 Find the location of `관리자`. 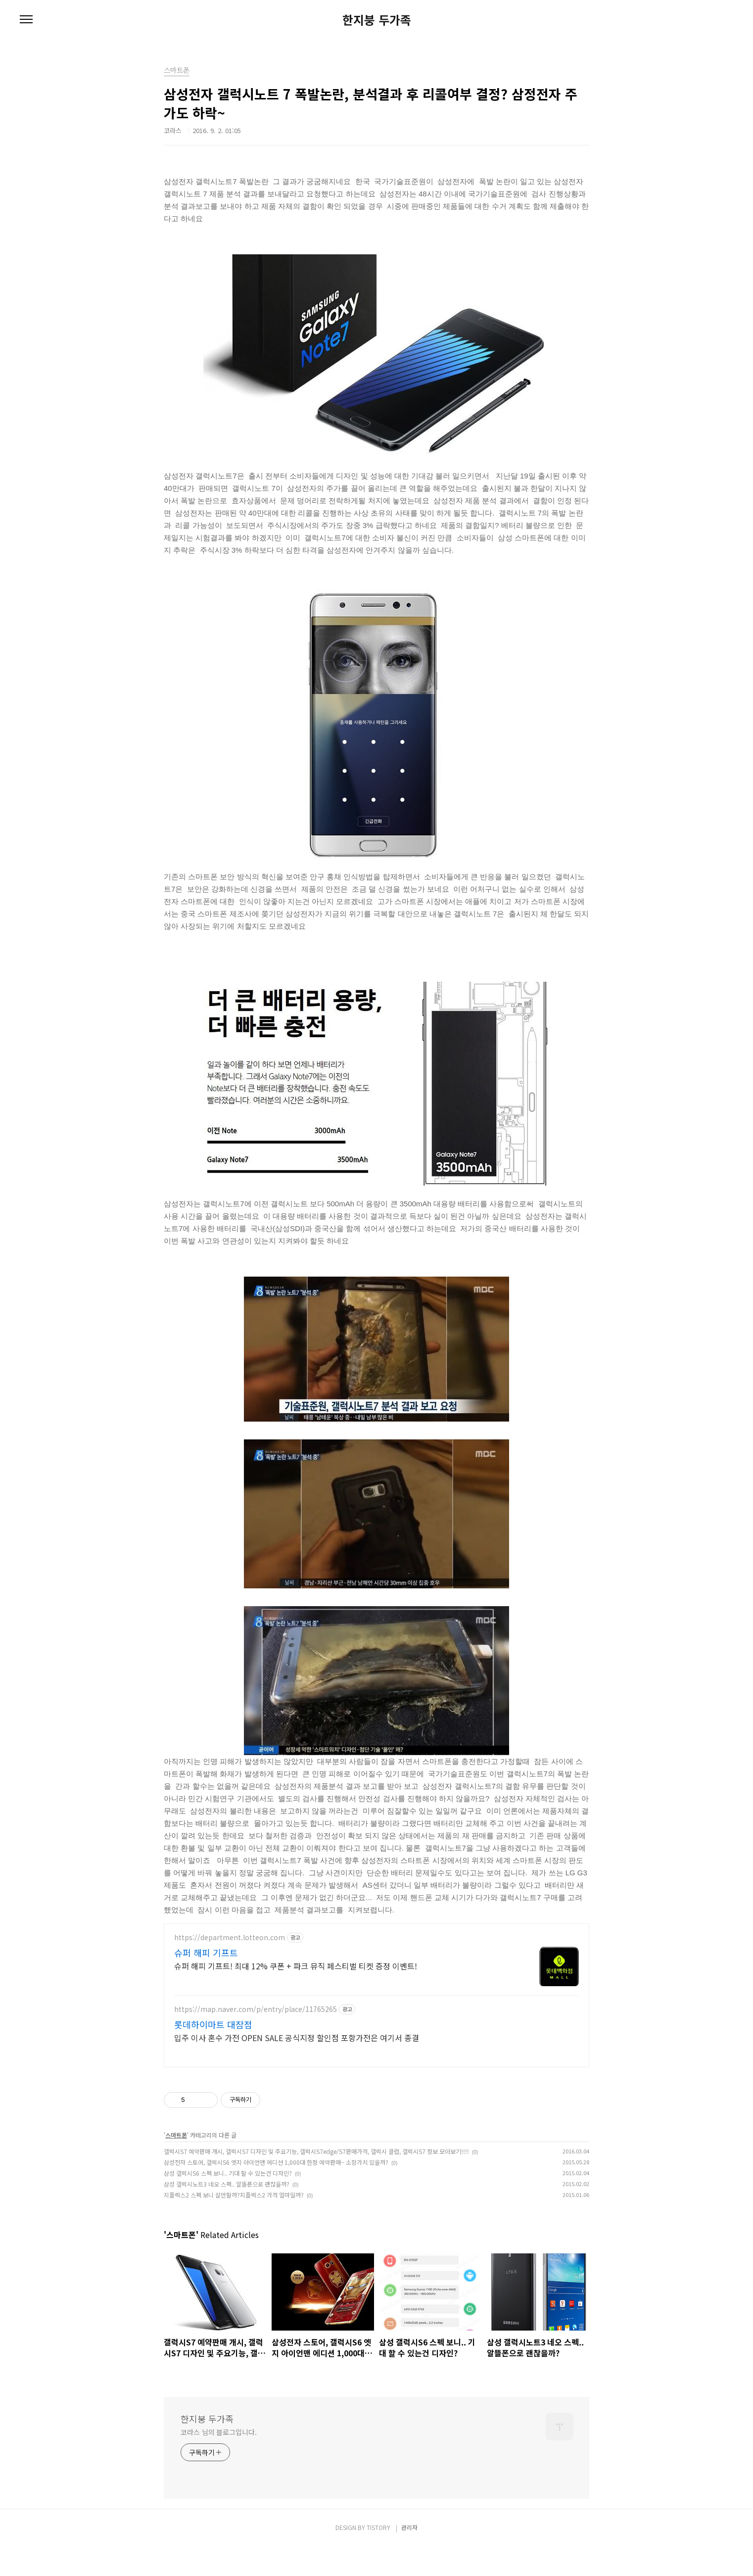

관리자 is located at coordinates (409, 2556).